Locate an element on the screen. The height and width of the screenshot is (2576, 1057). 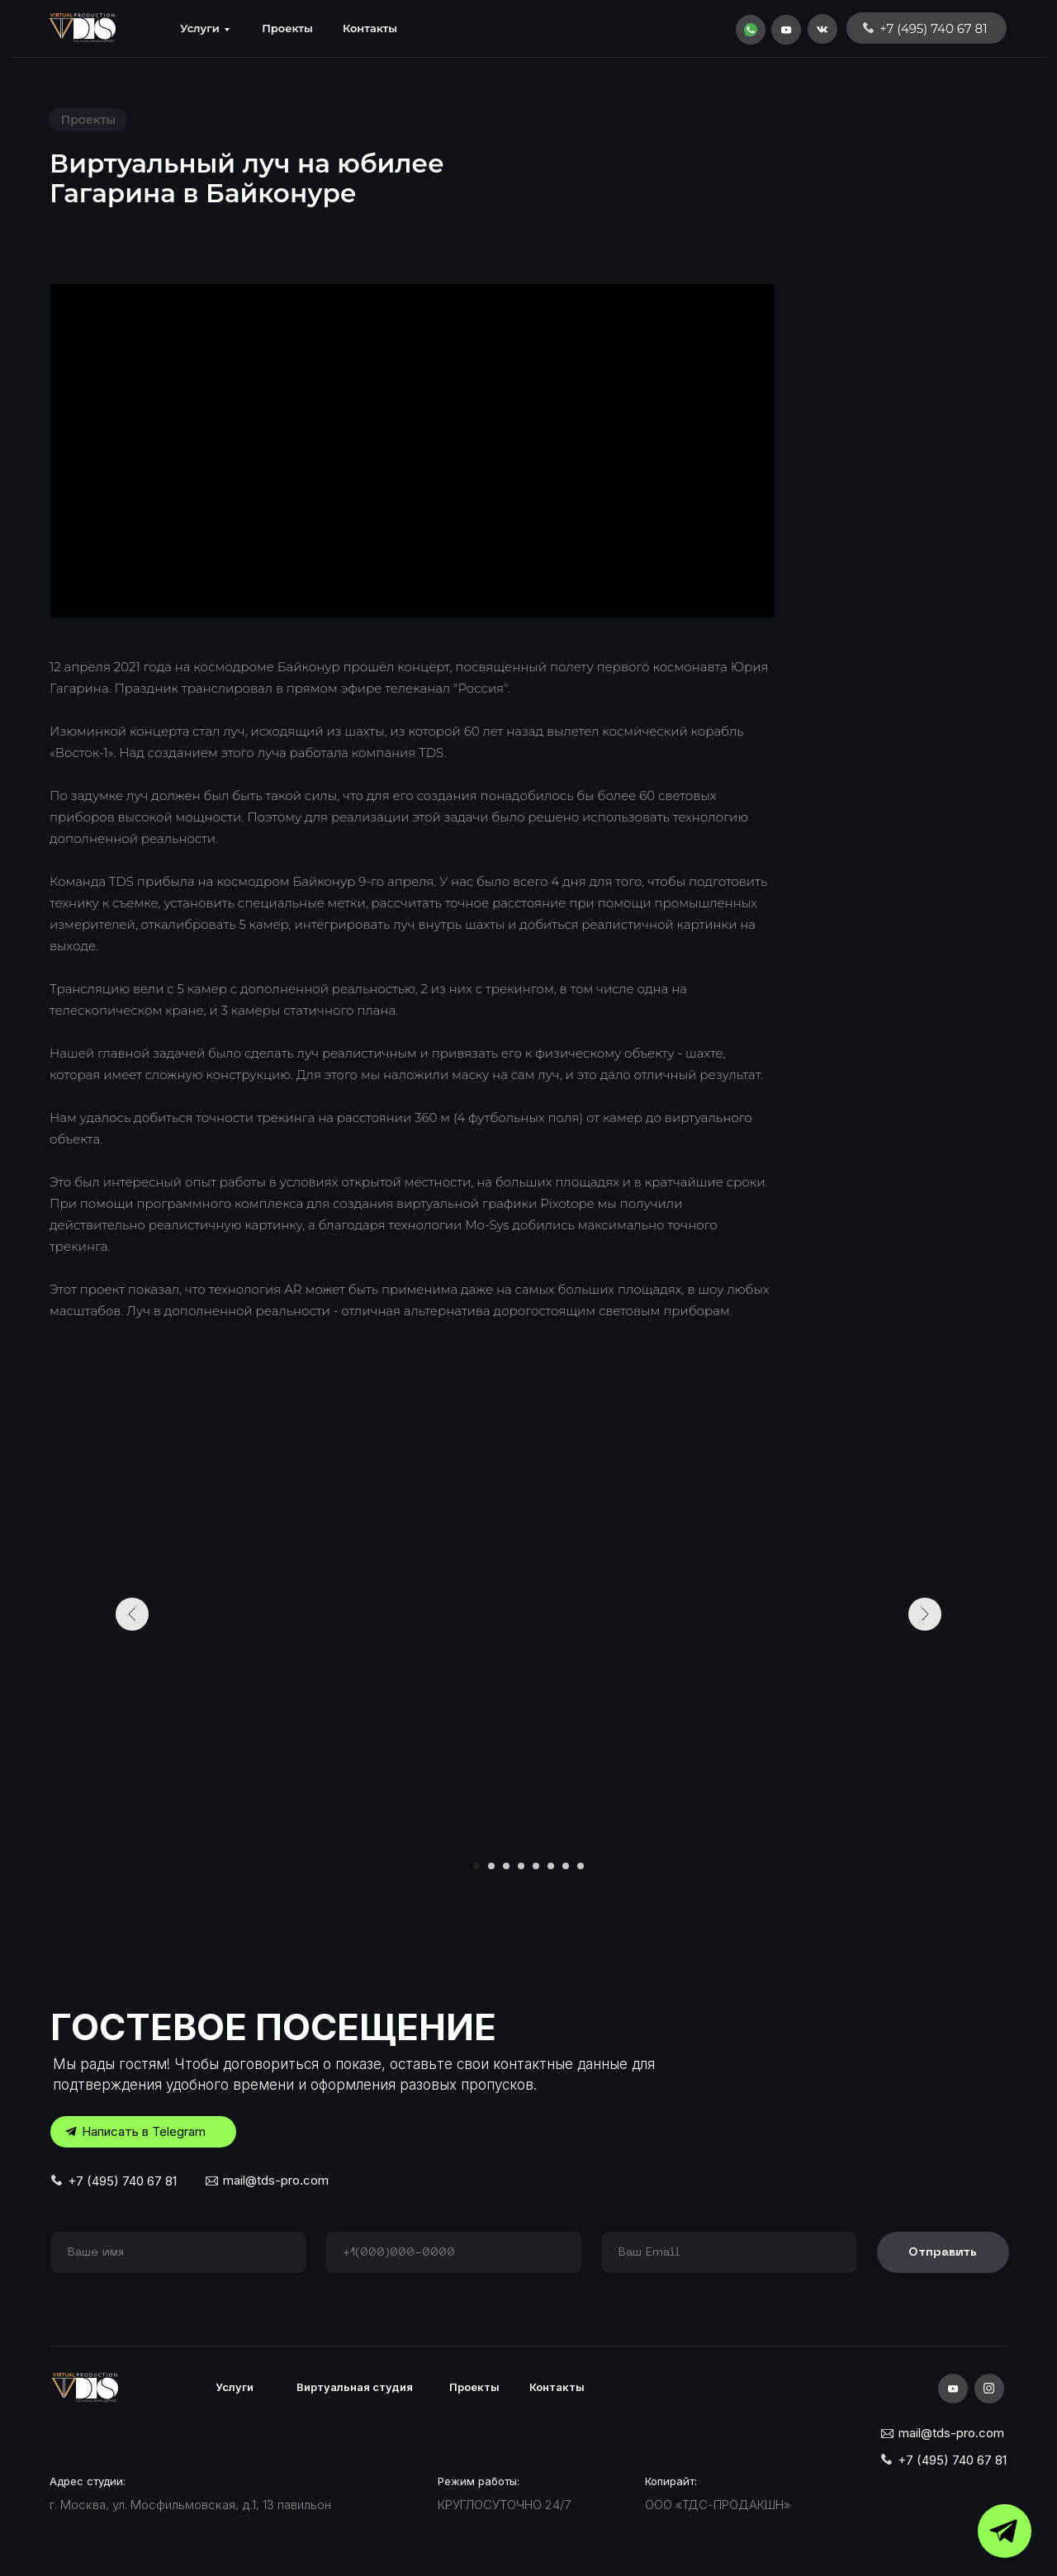
[Предыдущий слайд] is located at coordinates (132, 1614).